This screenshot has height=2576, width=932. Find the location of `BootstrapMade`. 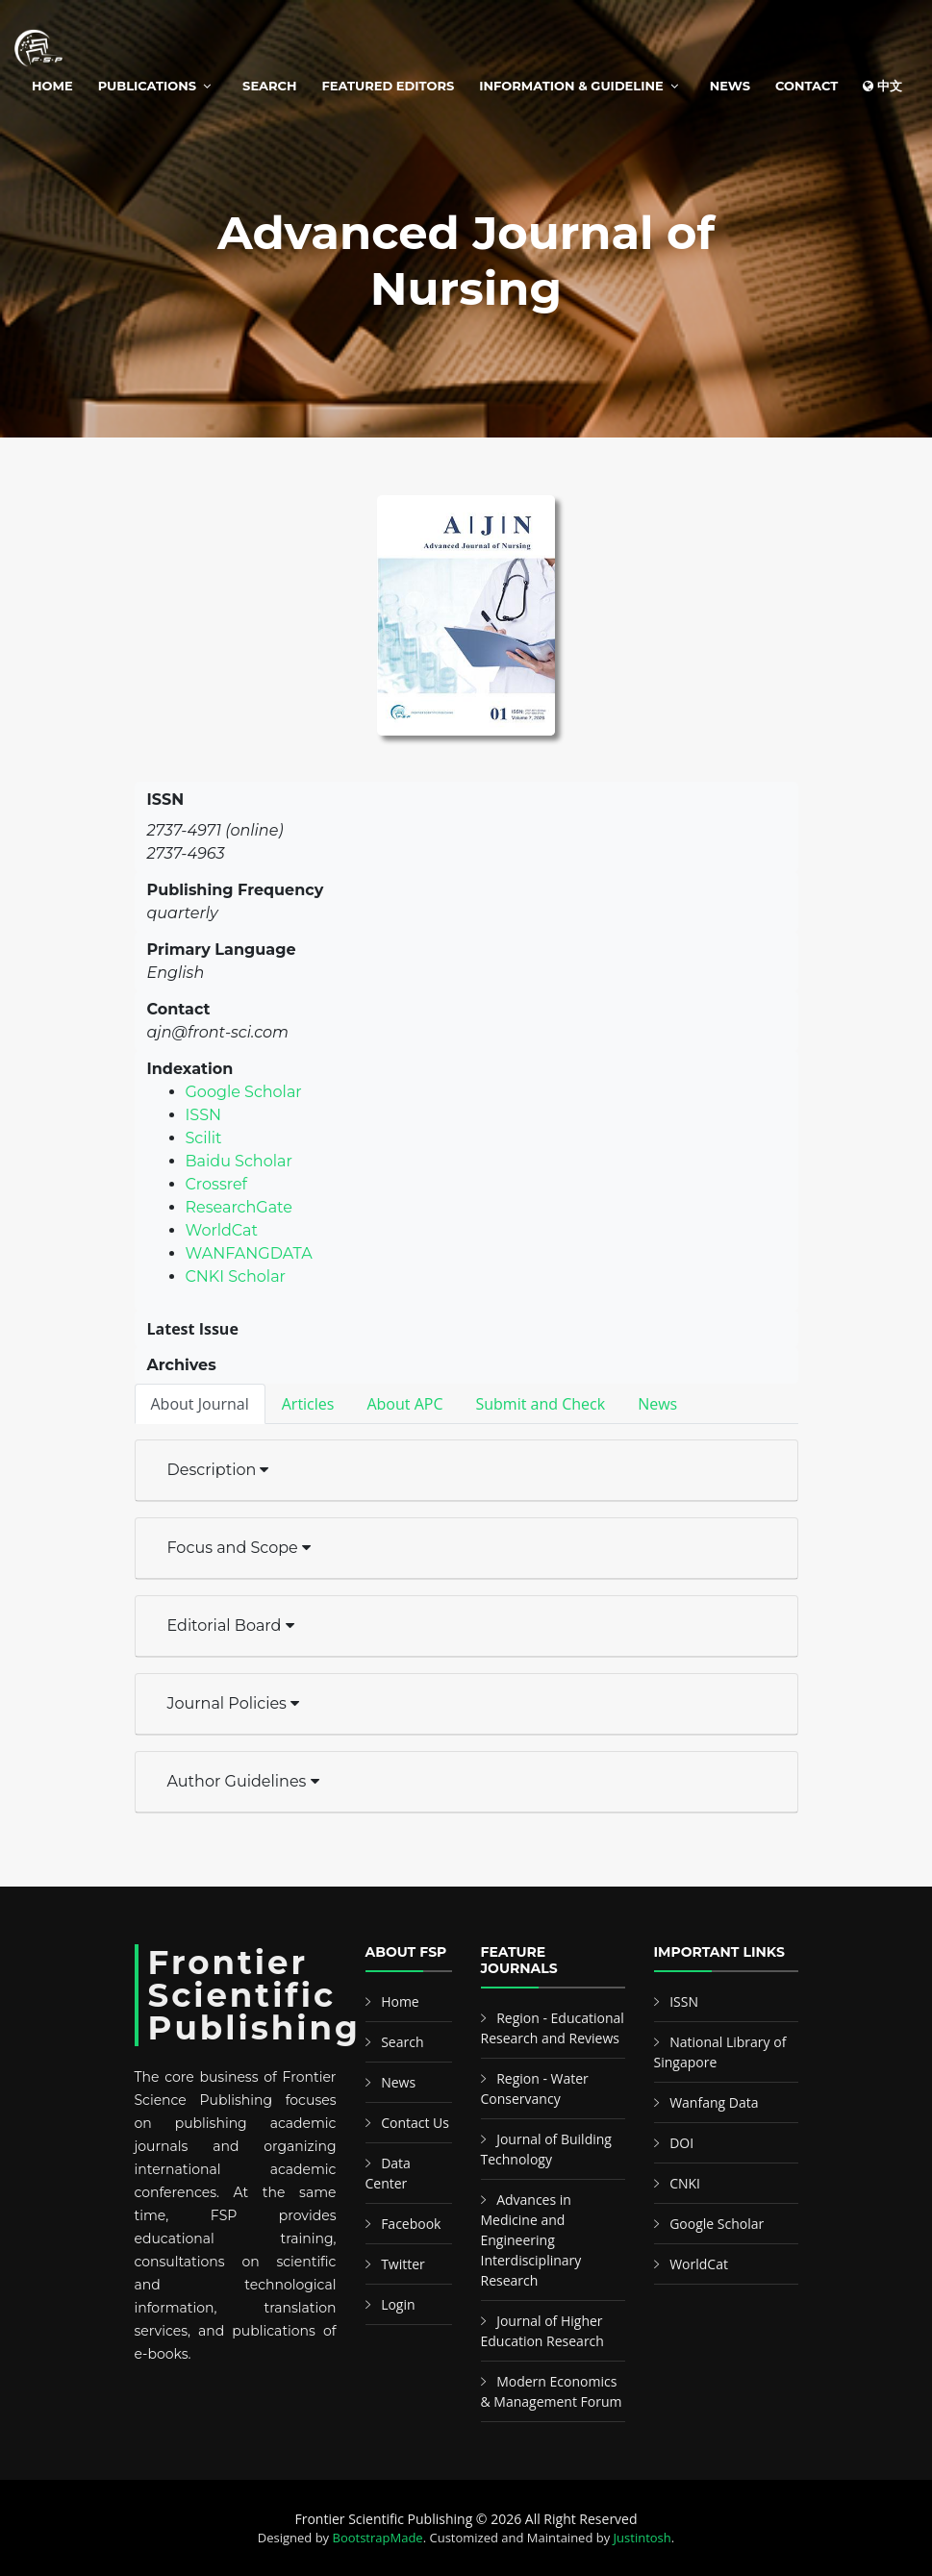

BootstrapMade is located at coordinates (378, 2537).